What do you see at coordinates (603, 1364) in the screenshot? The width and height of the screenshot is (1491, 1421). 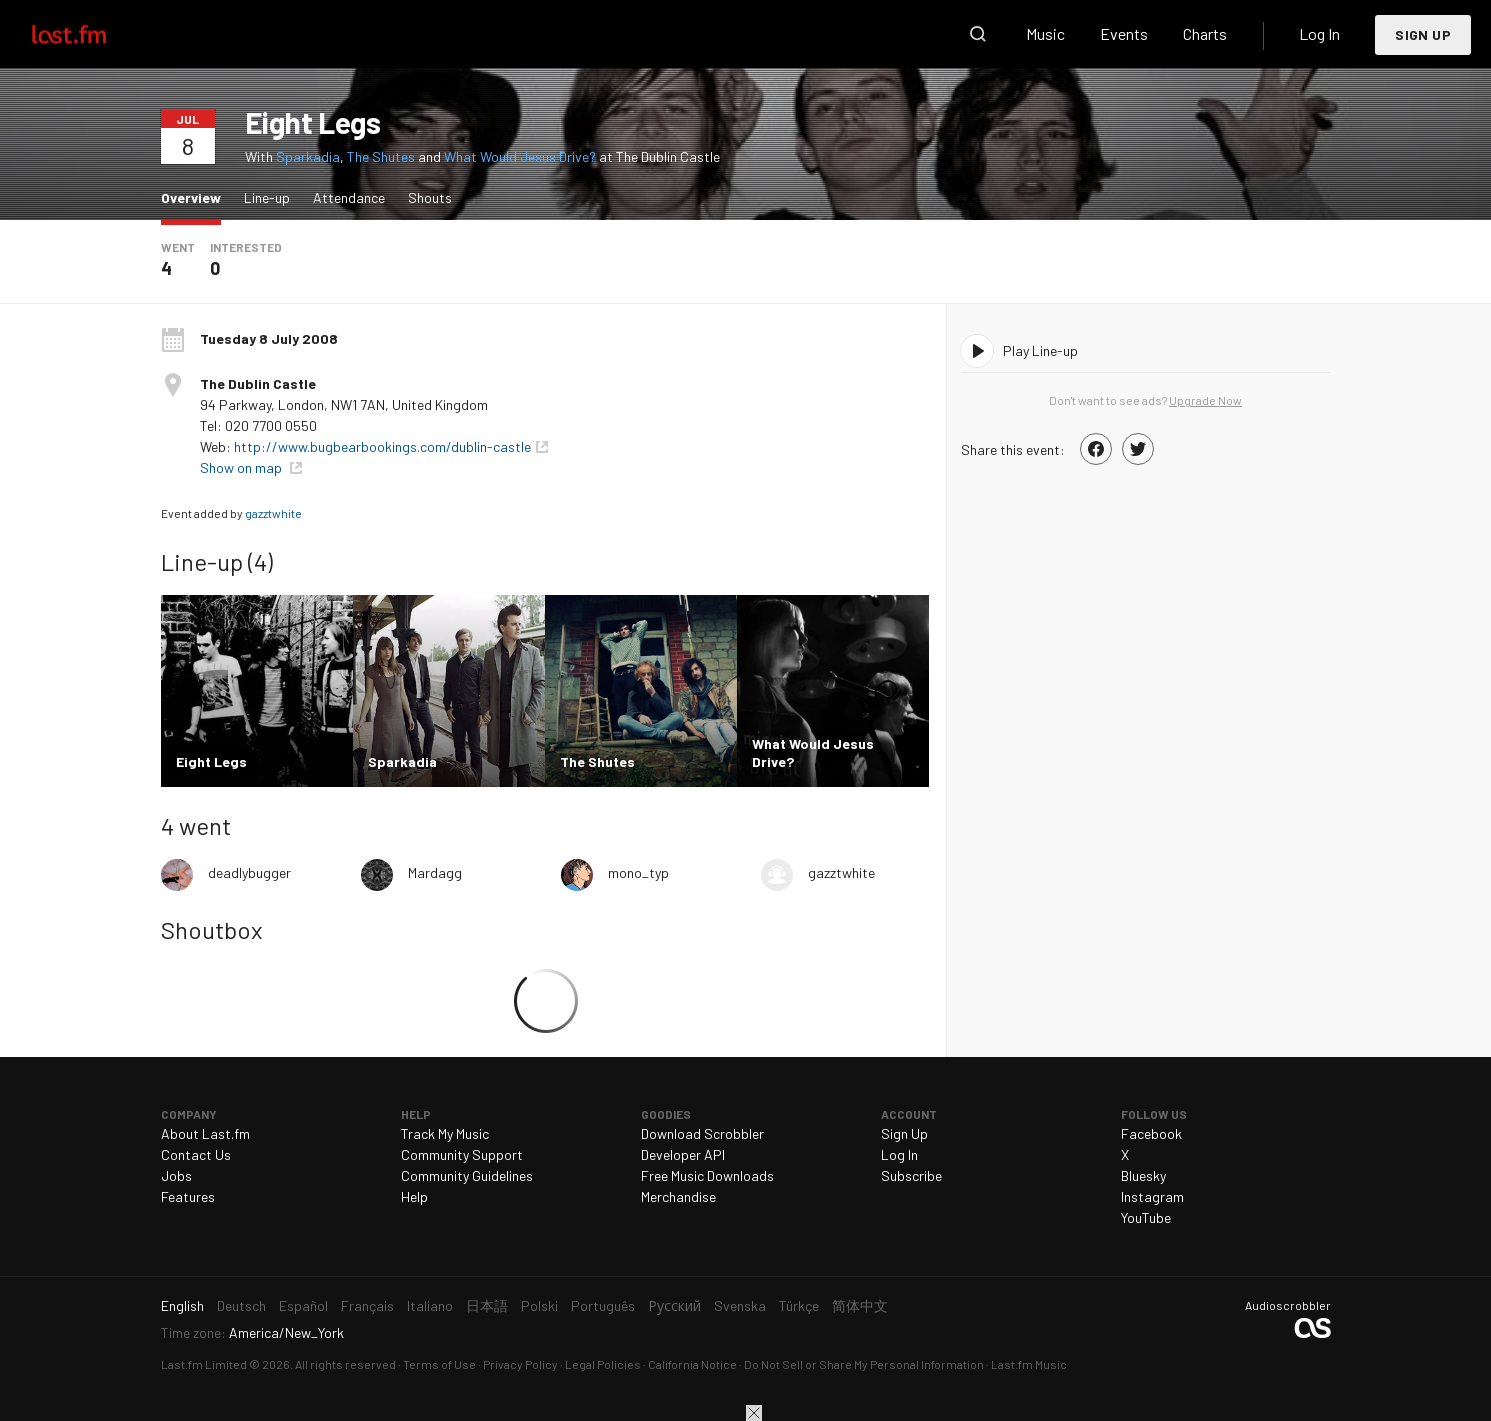 I see `Legal Policies` at bounding box center [603, 1364].